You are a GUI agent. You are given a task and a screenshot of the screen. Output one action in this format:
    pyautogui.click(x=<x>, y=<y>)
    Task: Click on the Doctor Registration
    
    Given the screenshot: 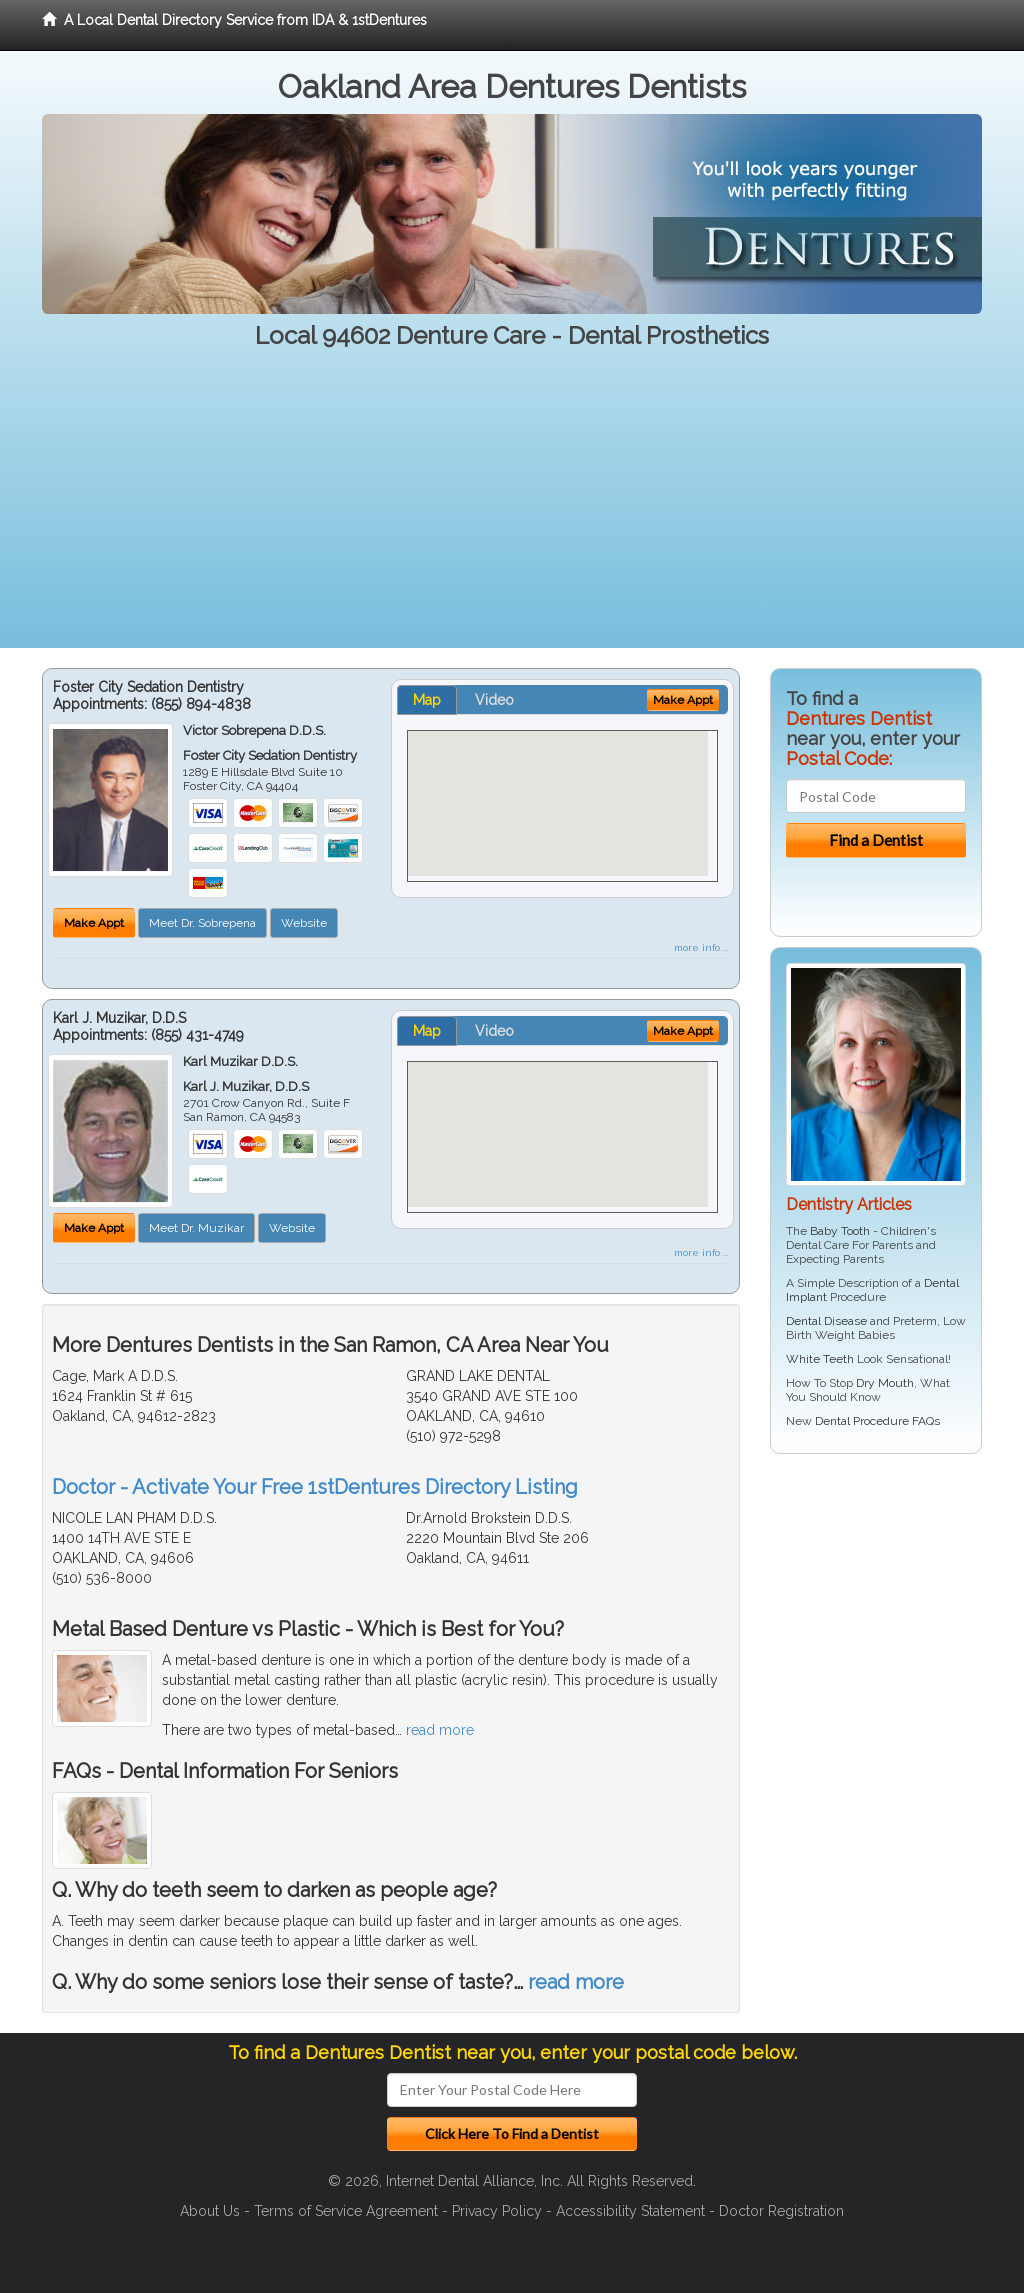 What is the action you would take?
    pyautogui.click(x=781, y=2211)
    